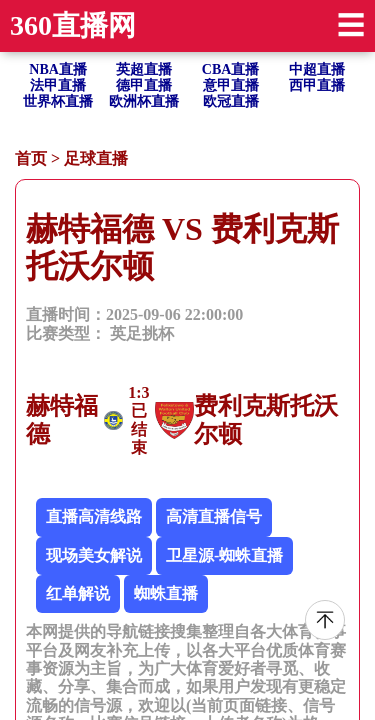 Image resolution: width=375 pixels, height=720 pixels. Describe the element at coordinates (58, 85) in the screenshot. I see `法甲直播` at that location.